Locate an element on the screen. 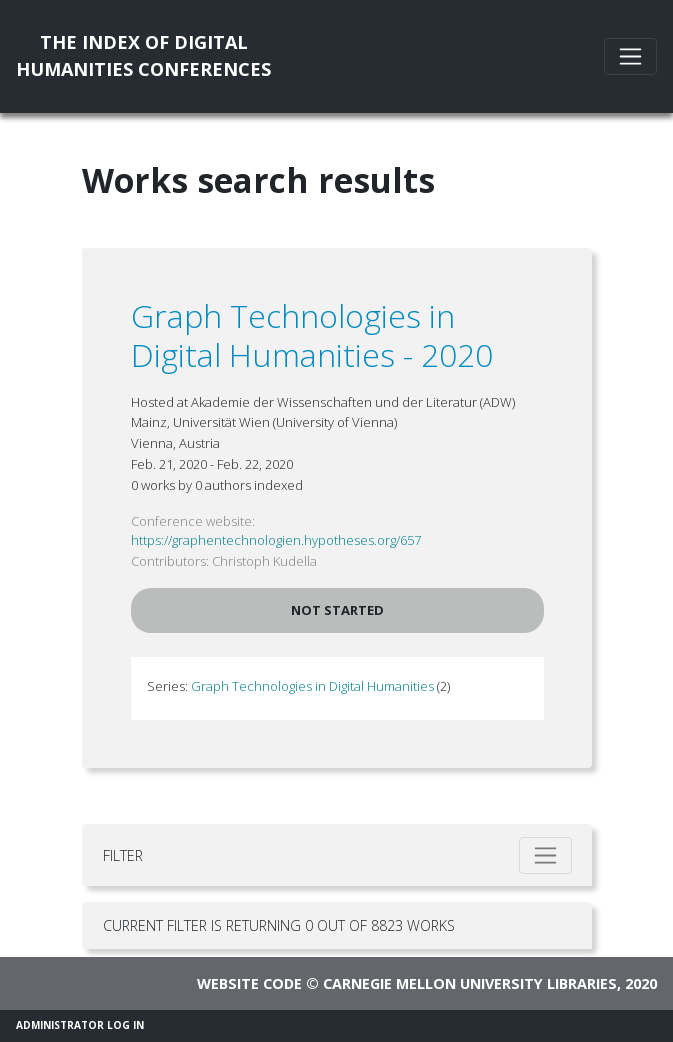 This screenshot has height=1042, width=673. Website code is located at coordinates (249, 983).